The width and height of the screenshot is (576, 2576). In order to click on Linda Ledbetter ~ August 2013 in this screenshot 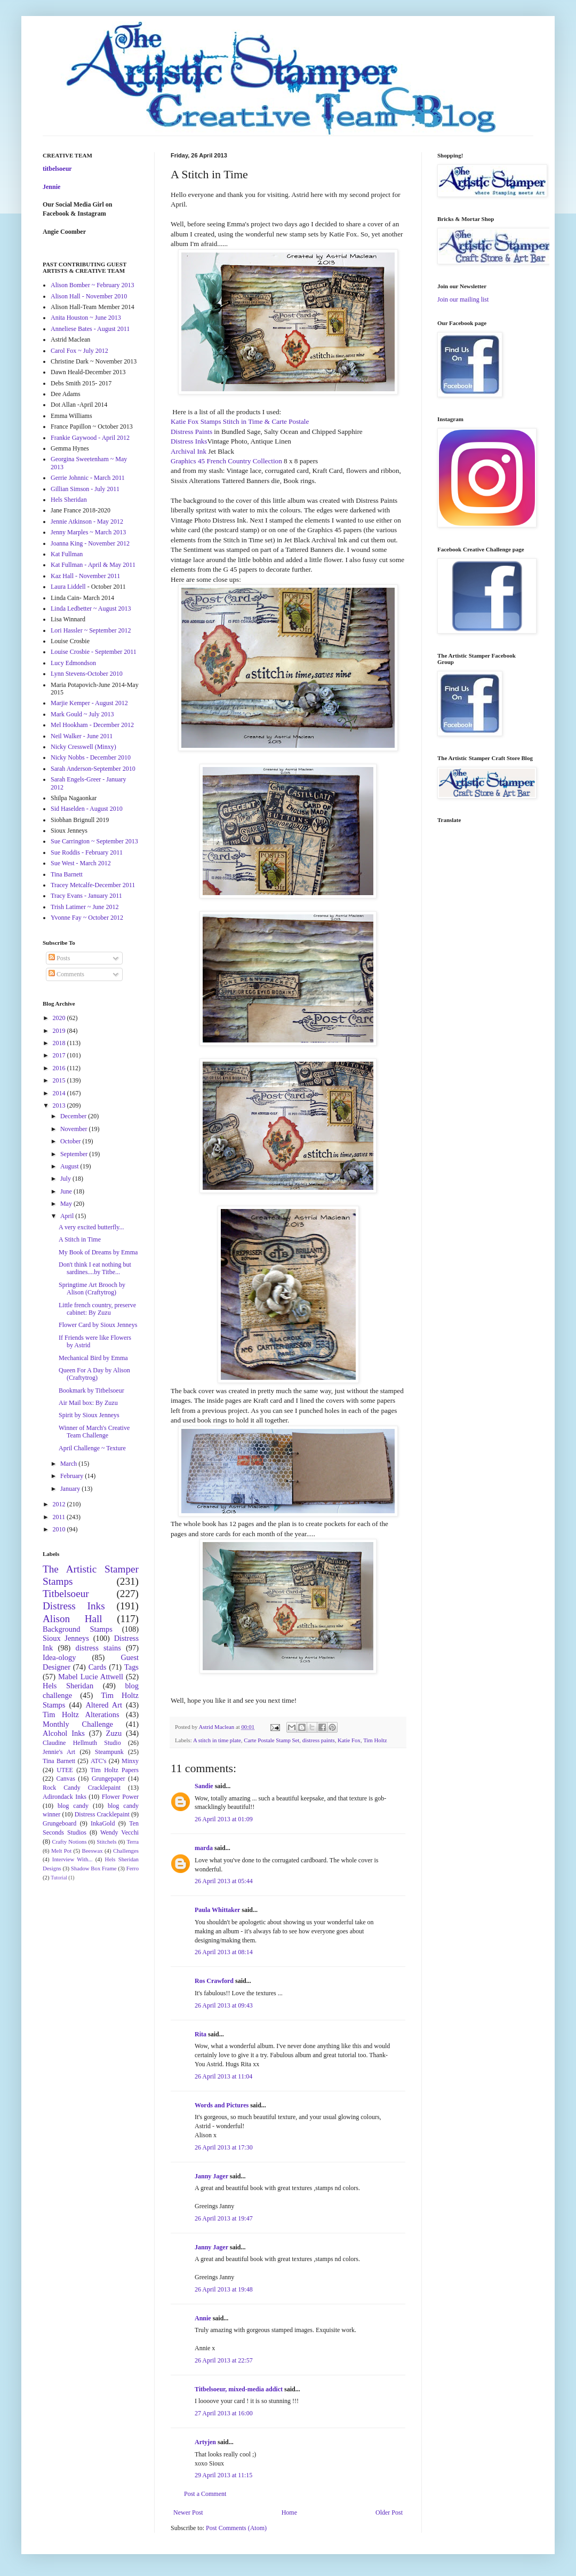, I will do `click(91, 608)`.